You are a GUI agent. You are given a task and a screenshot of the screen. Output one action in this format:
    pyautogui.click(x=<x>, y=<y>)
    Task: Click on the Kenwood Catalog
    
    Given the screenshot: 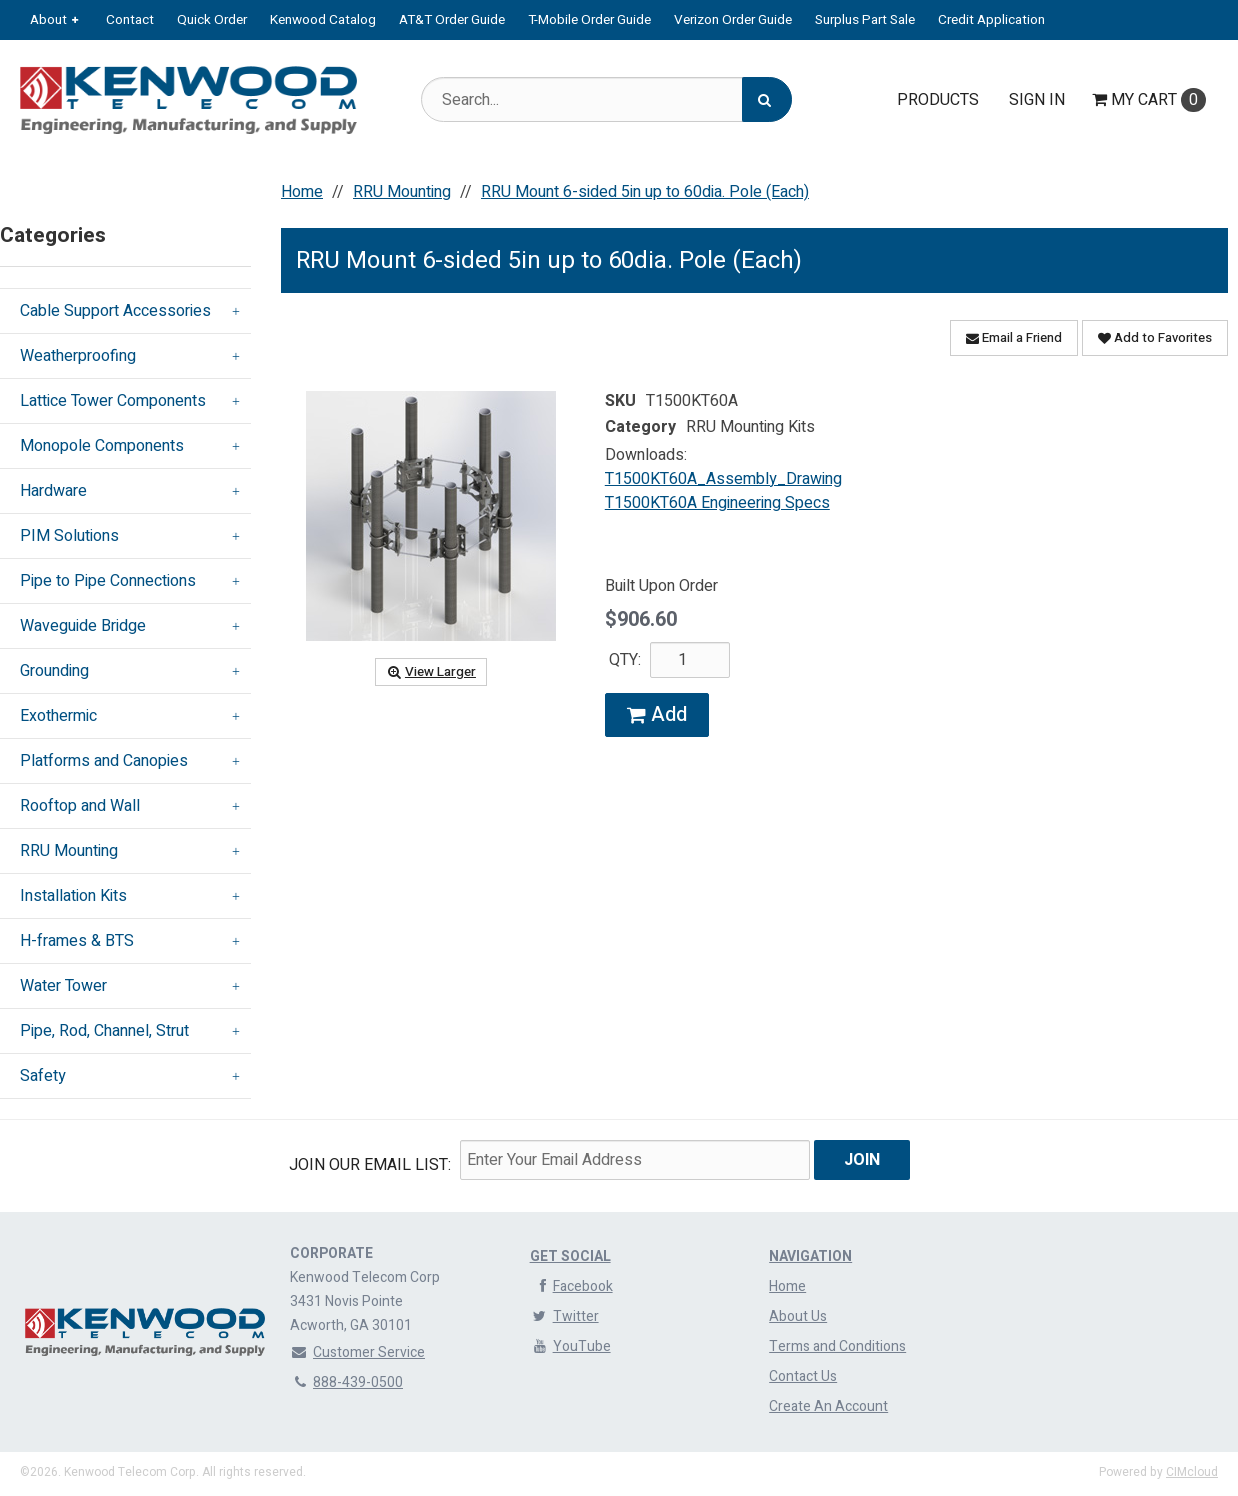 What is the action you would take?
    pyautogui.click(x=323, y=20)
    